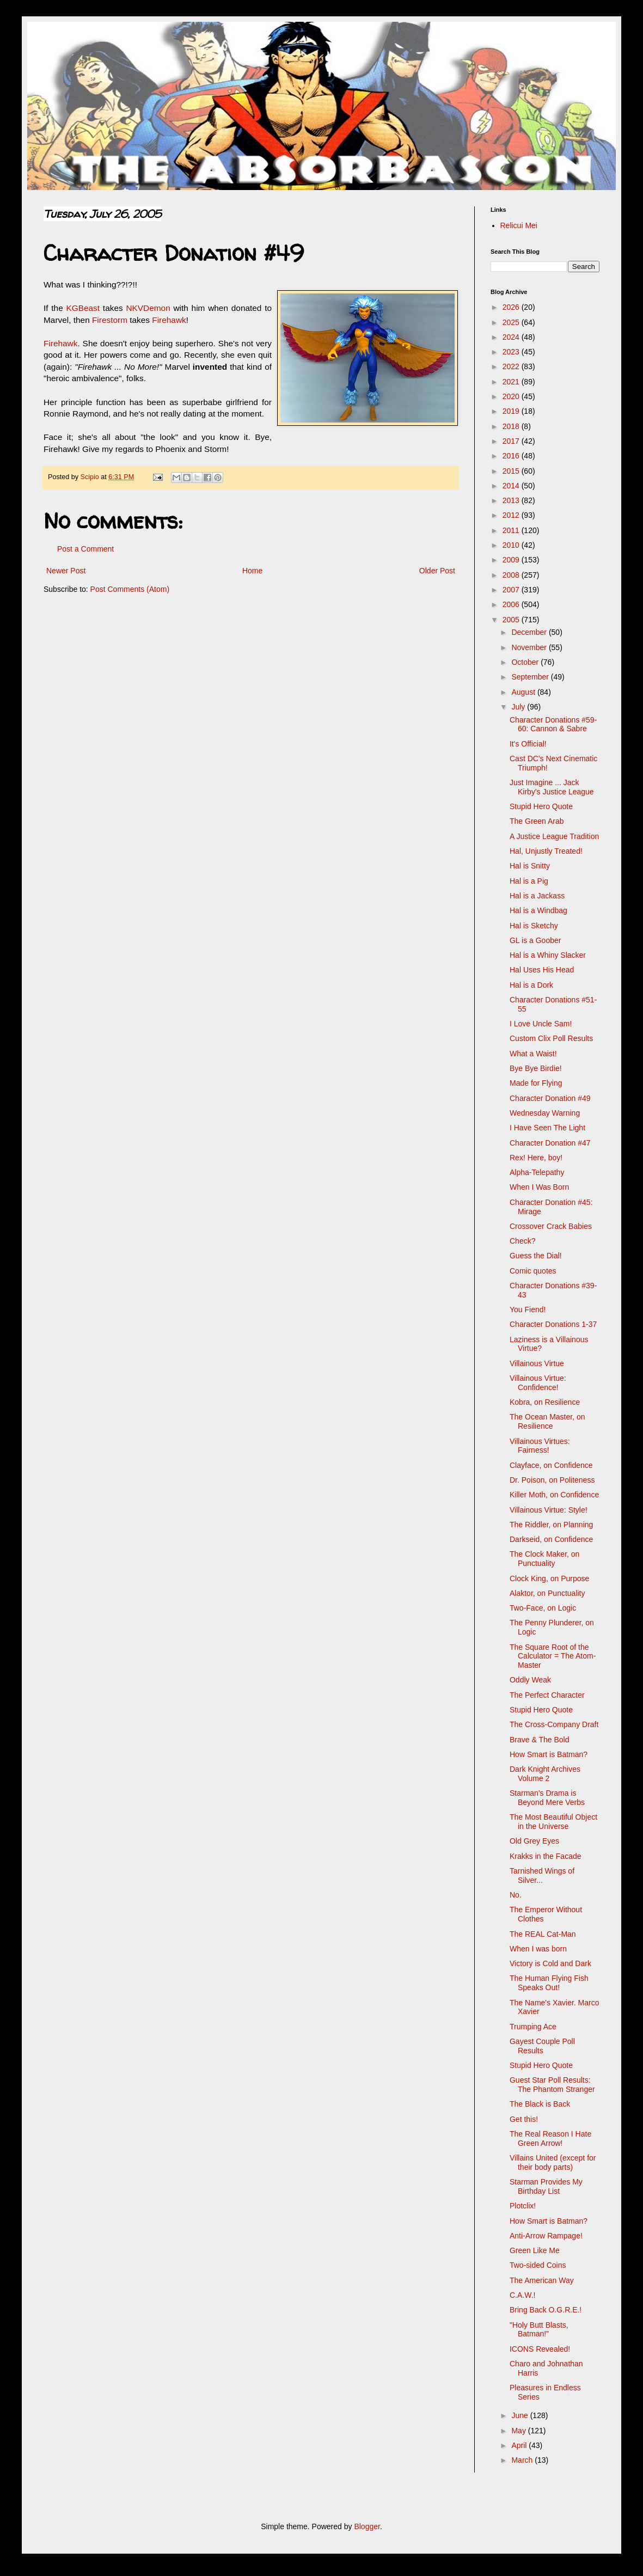 This screenshot has height=2576, width=643. I want to click on April, so click(520, 2445).